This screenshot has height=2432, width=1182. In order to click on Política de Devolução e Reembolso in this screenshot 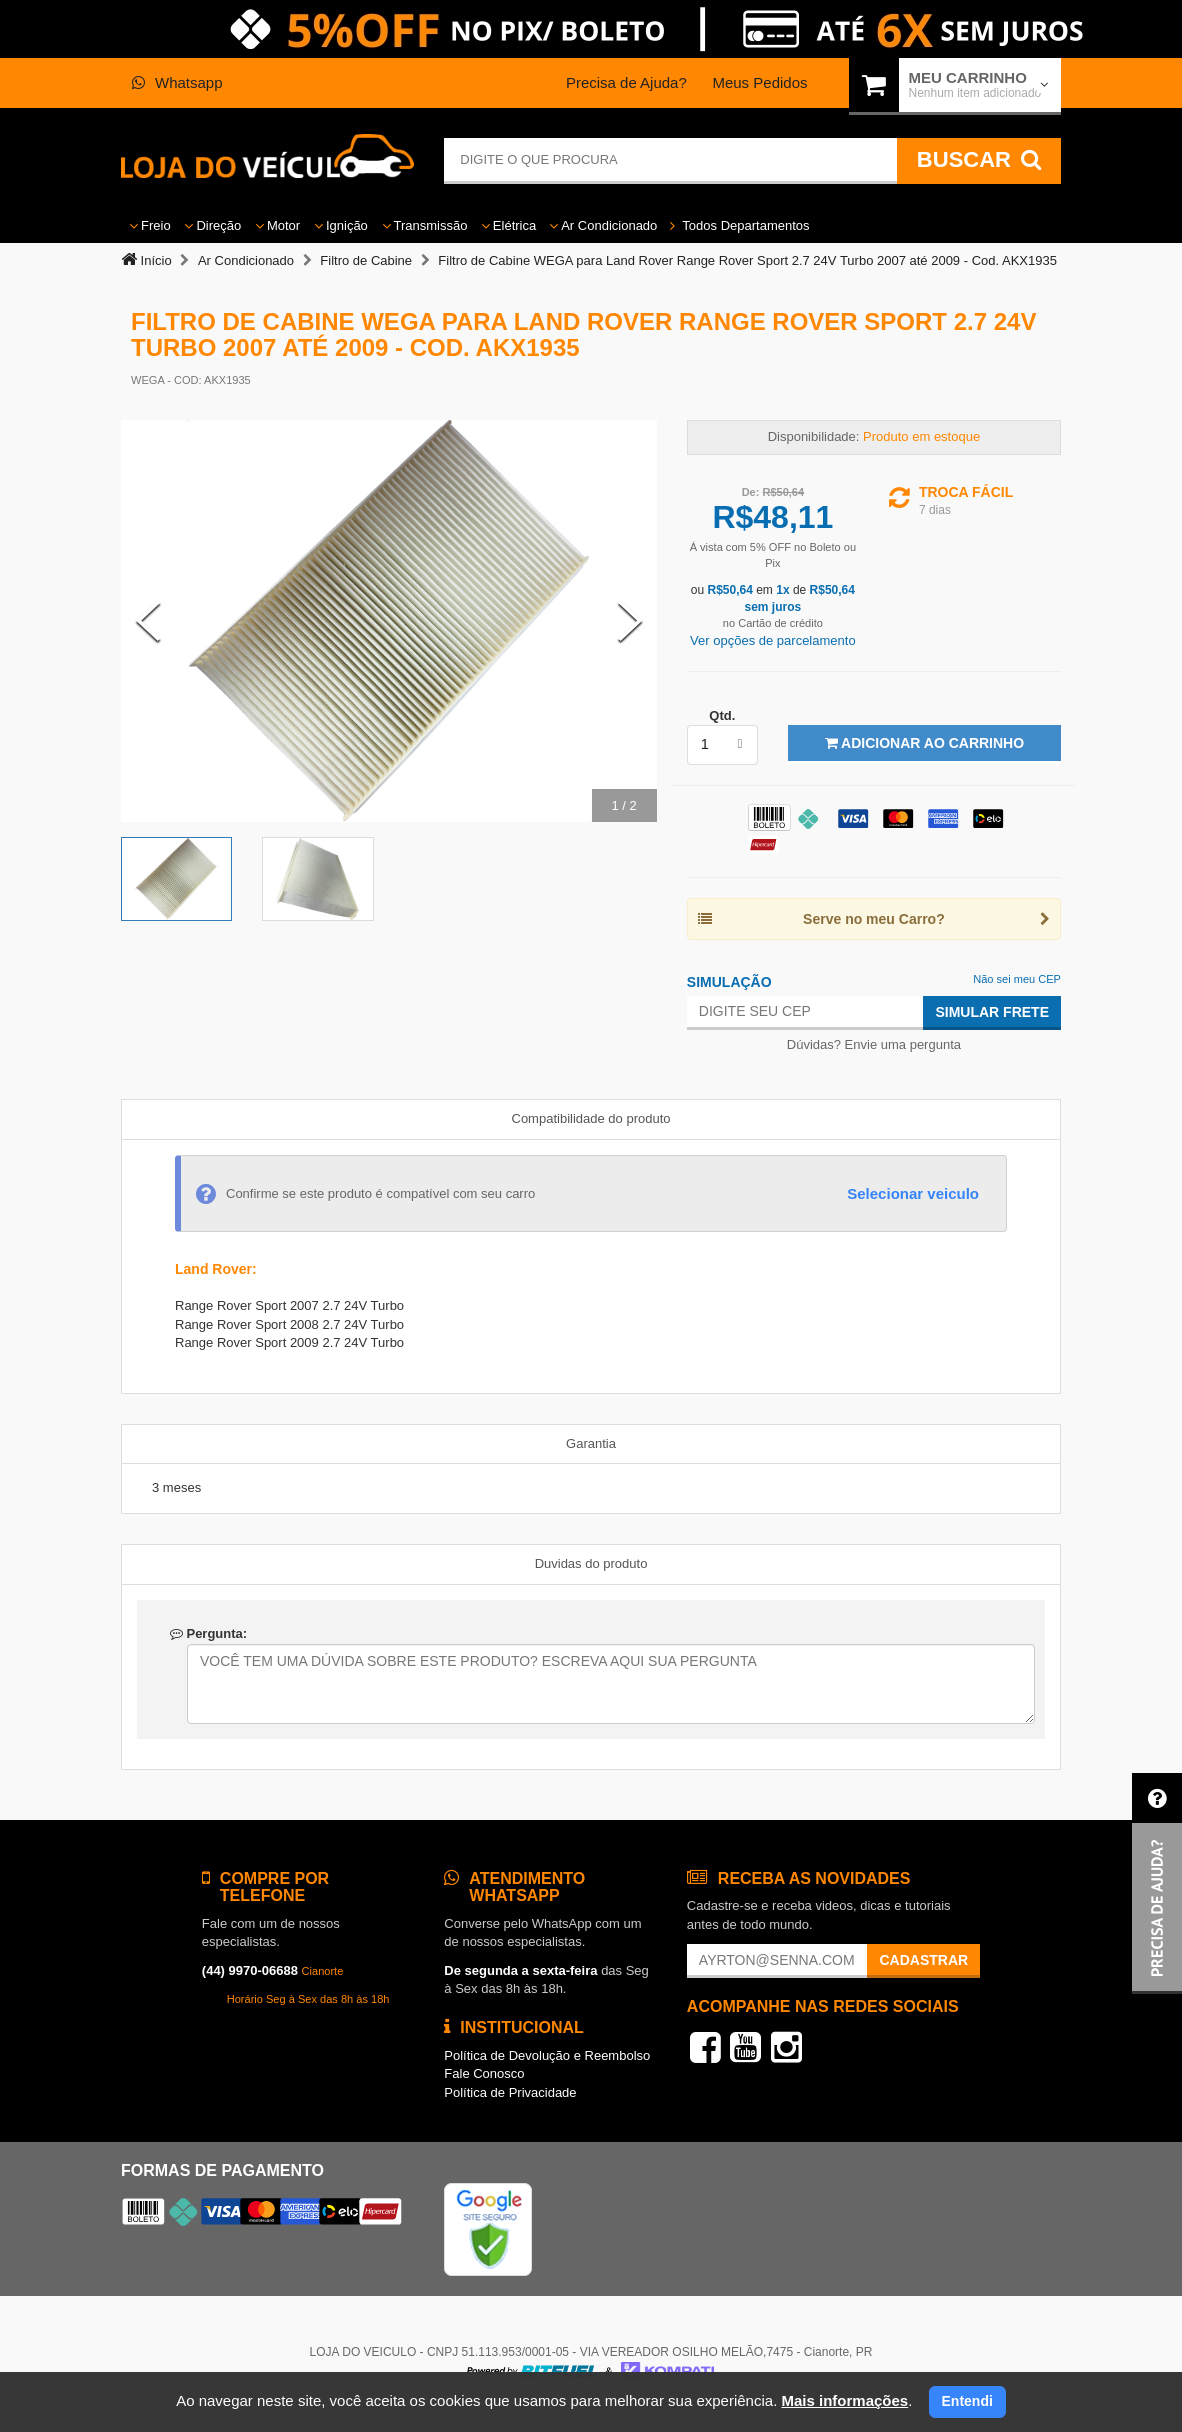, I will do `click(547, 2055)`.